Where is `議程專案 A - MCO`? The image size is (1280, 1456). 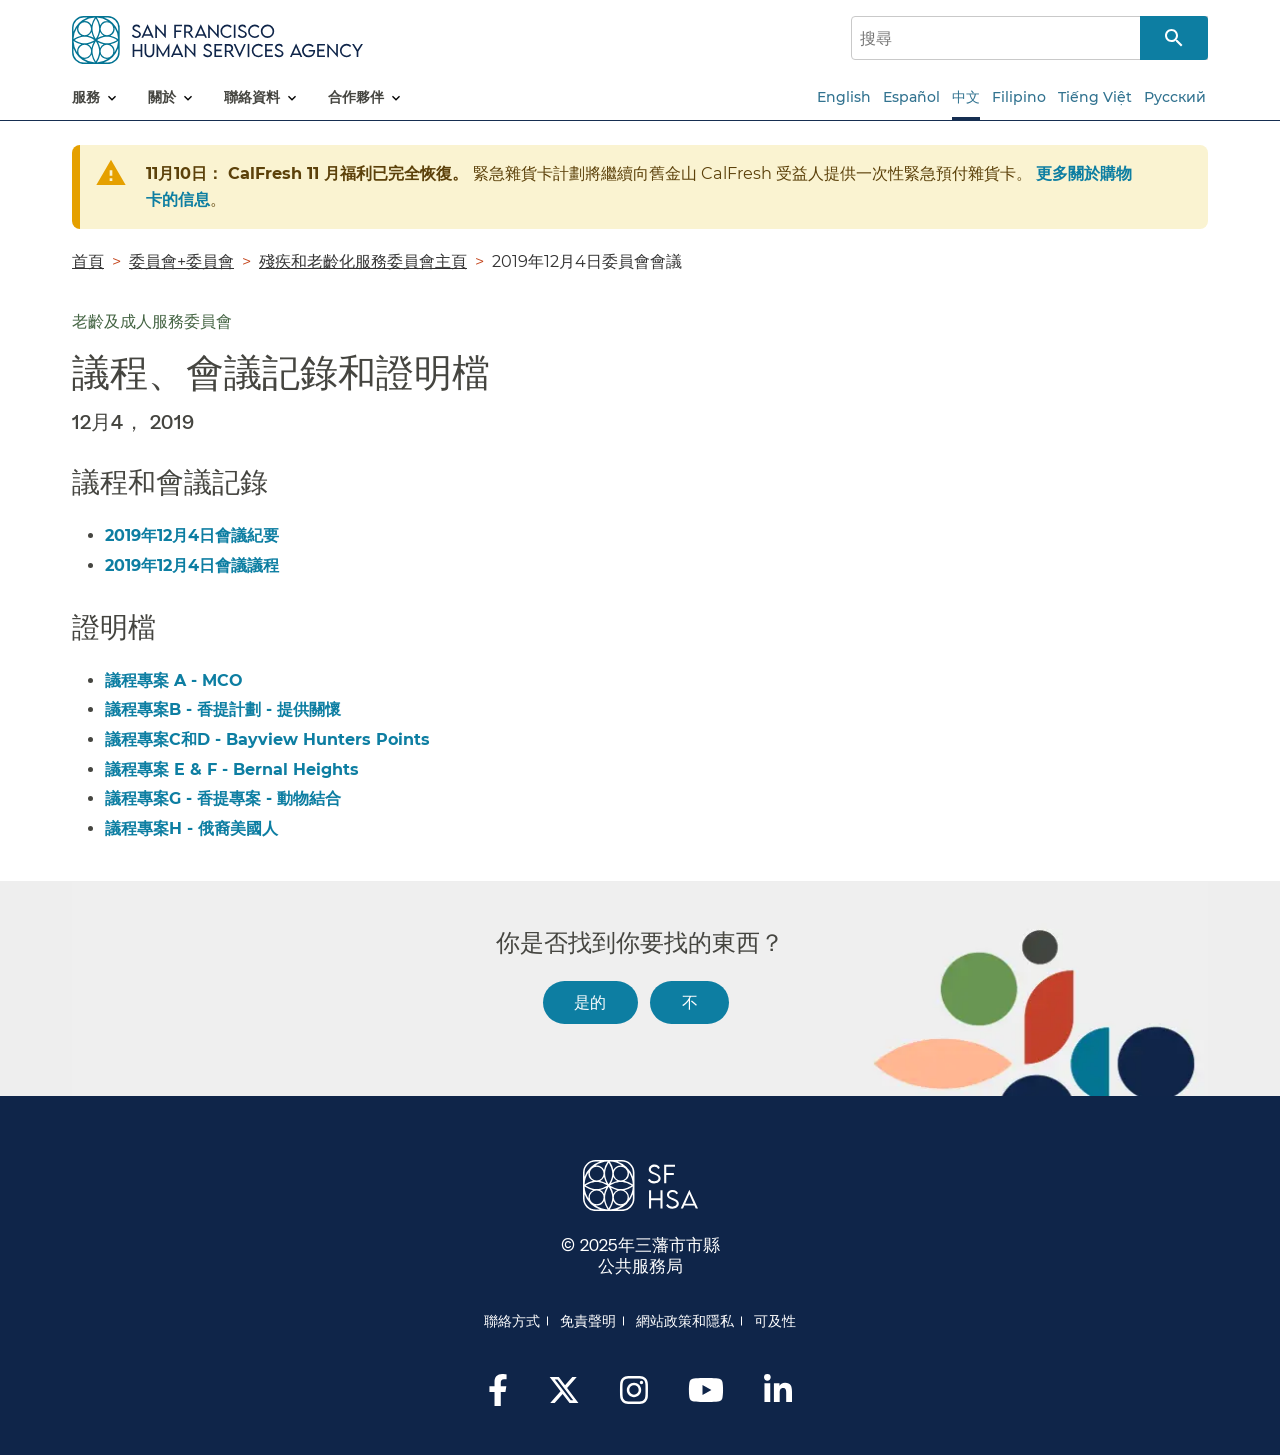 議程專案 A - MCO is located at coordinates (174, 680).